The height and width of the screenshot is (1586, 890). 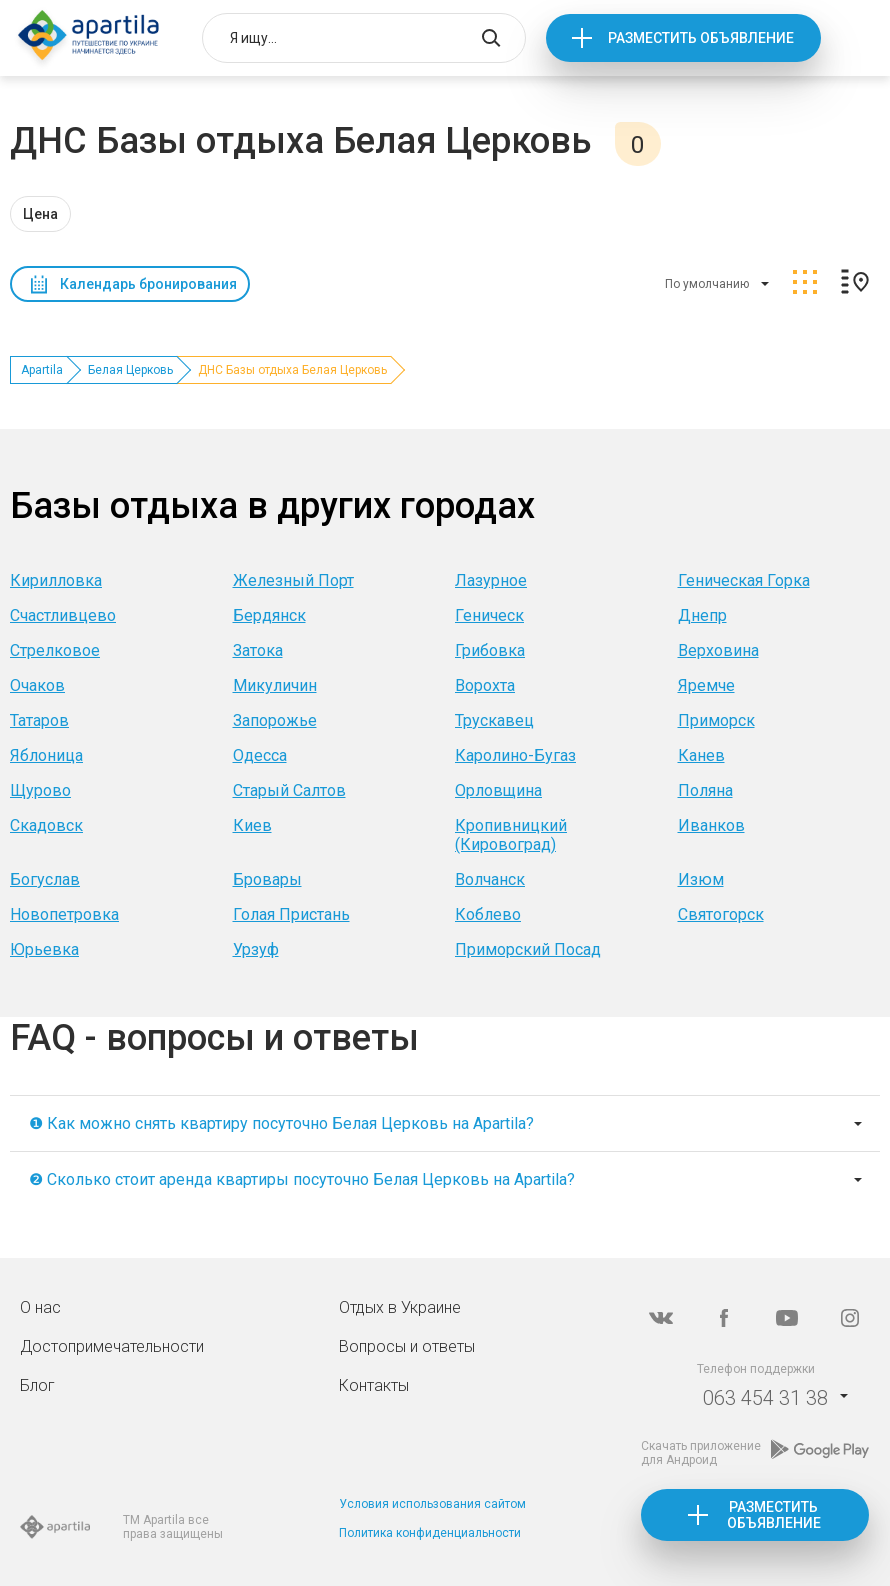 I want to click on Ворохта, so click(x=485, y=685).